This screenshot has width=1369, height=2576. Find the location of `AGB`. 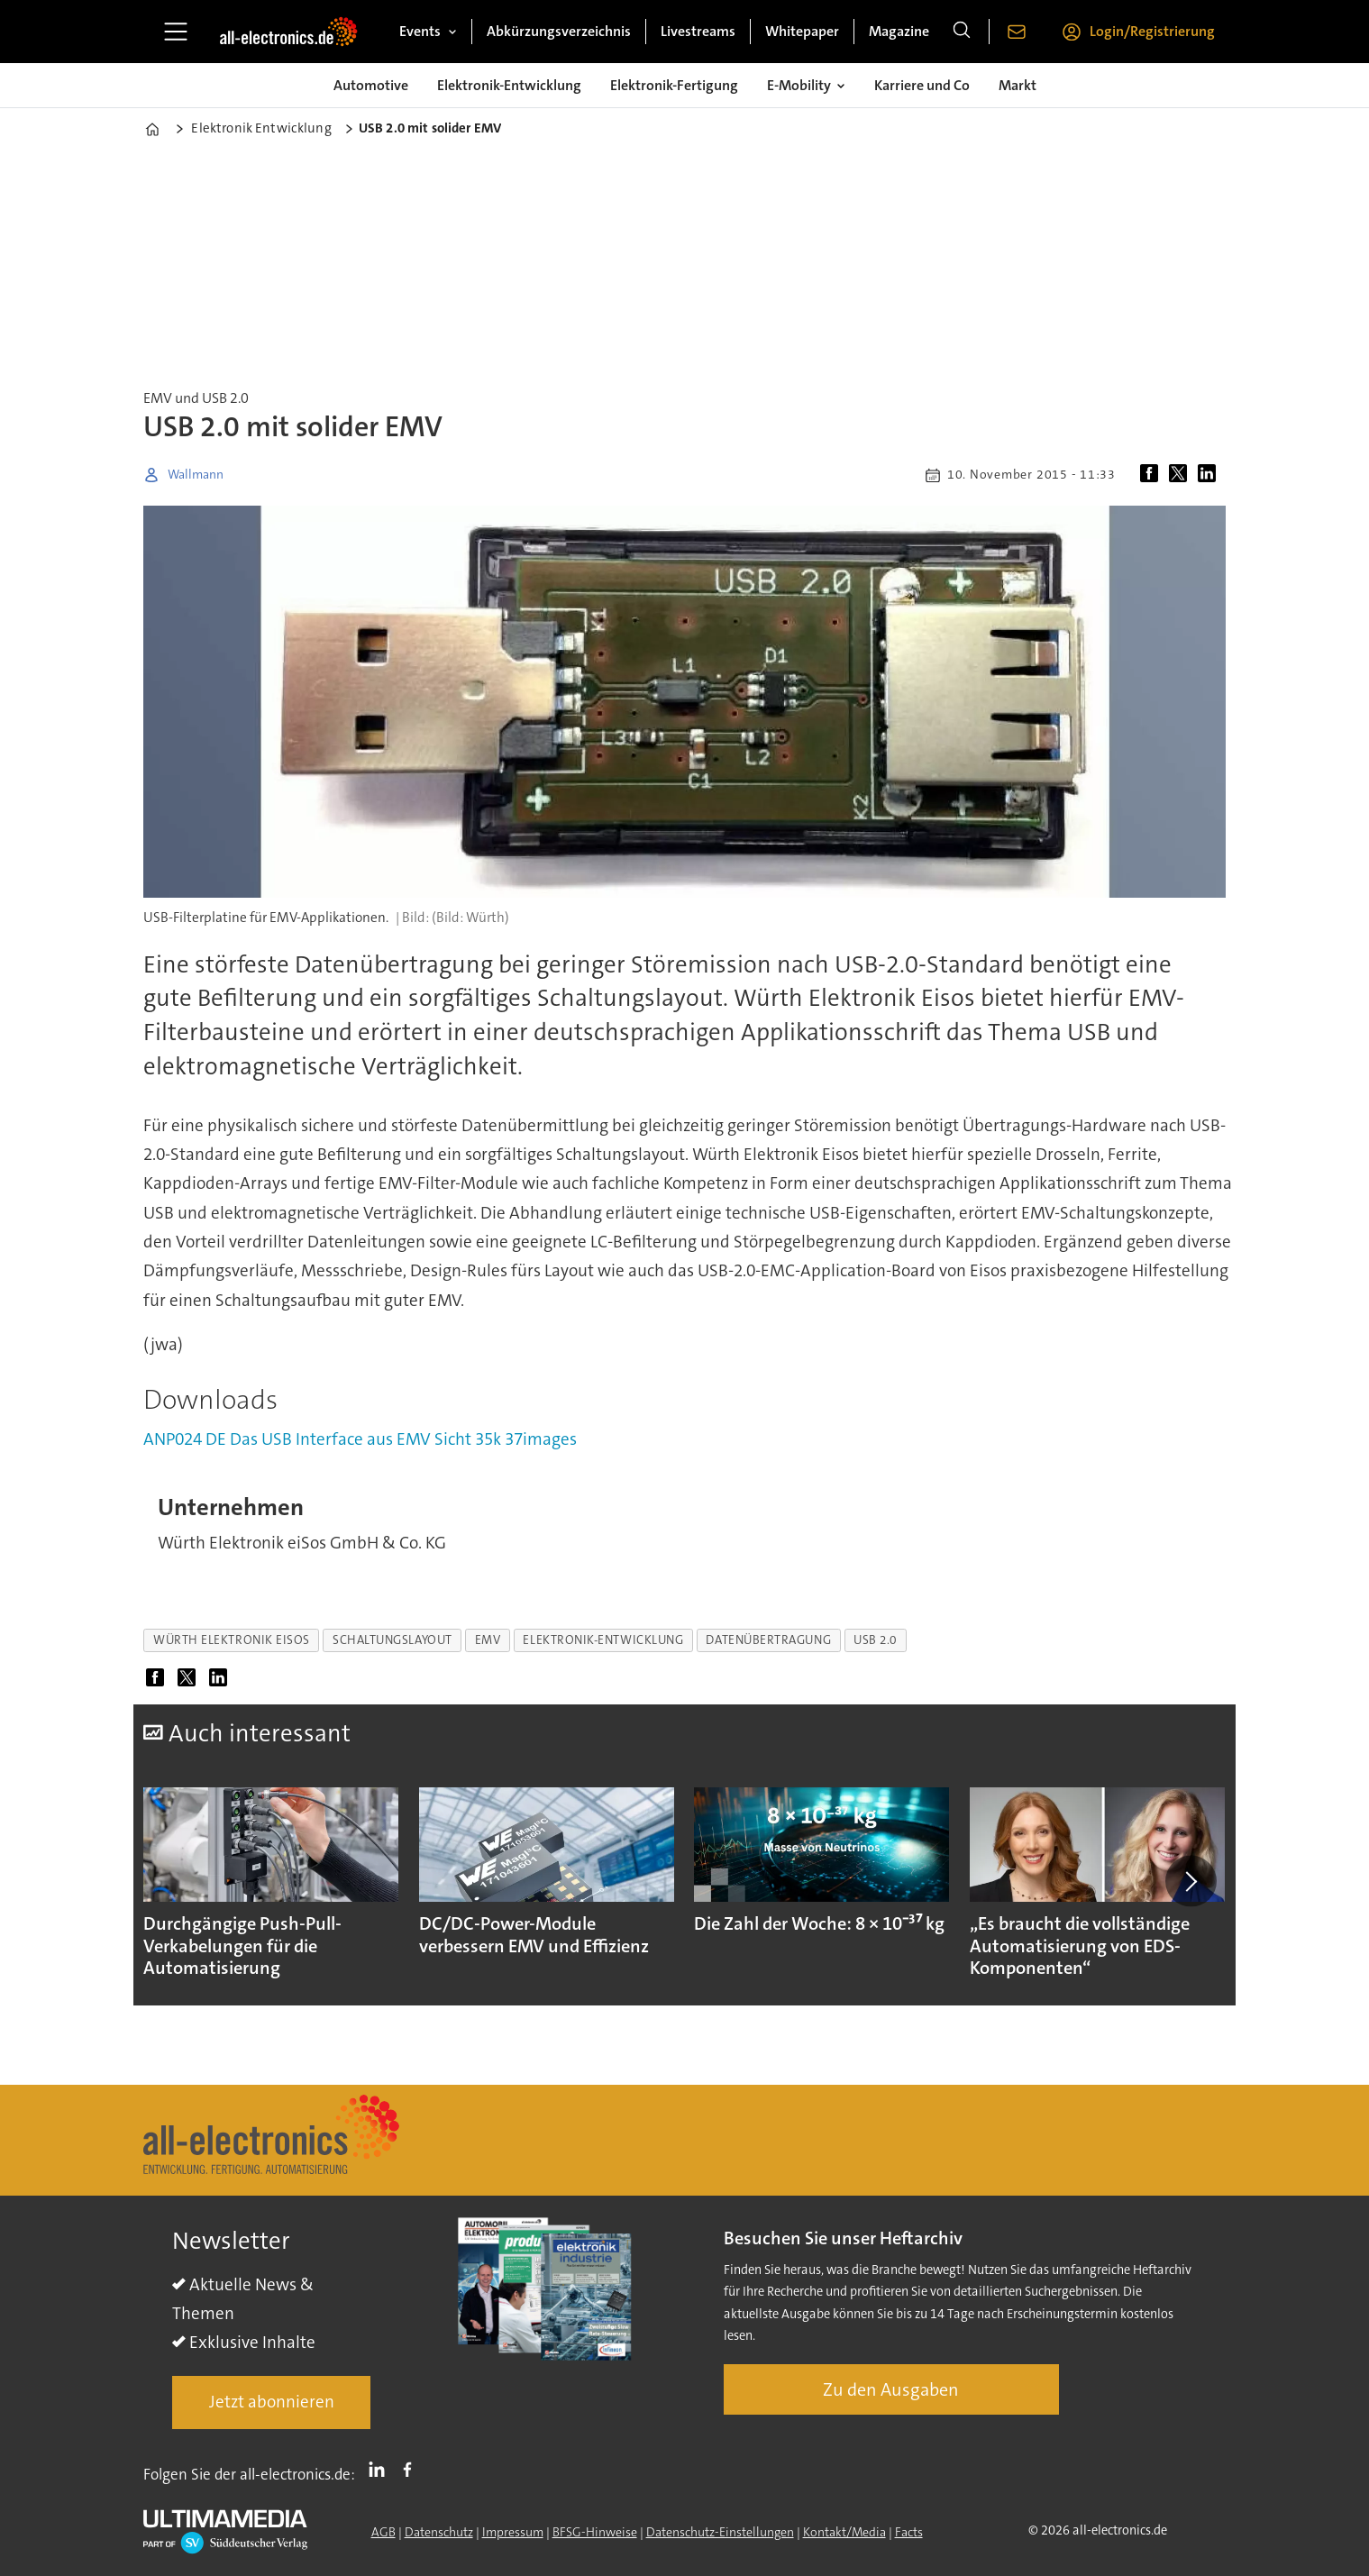

AGB is located at coordinates (383, 2532).